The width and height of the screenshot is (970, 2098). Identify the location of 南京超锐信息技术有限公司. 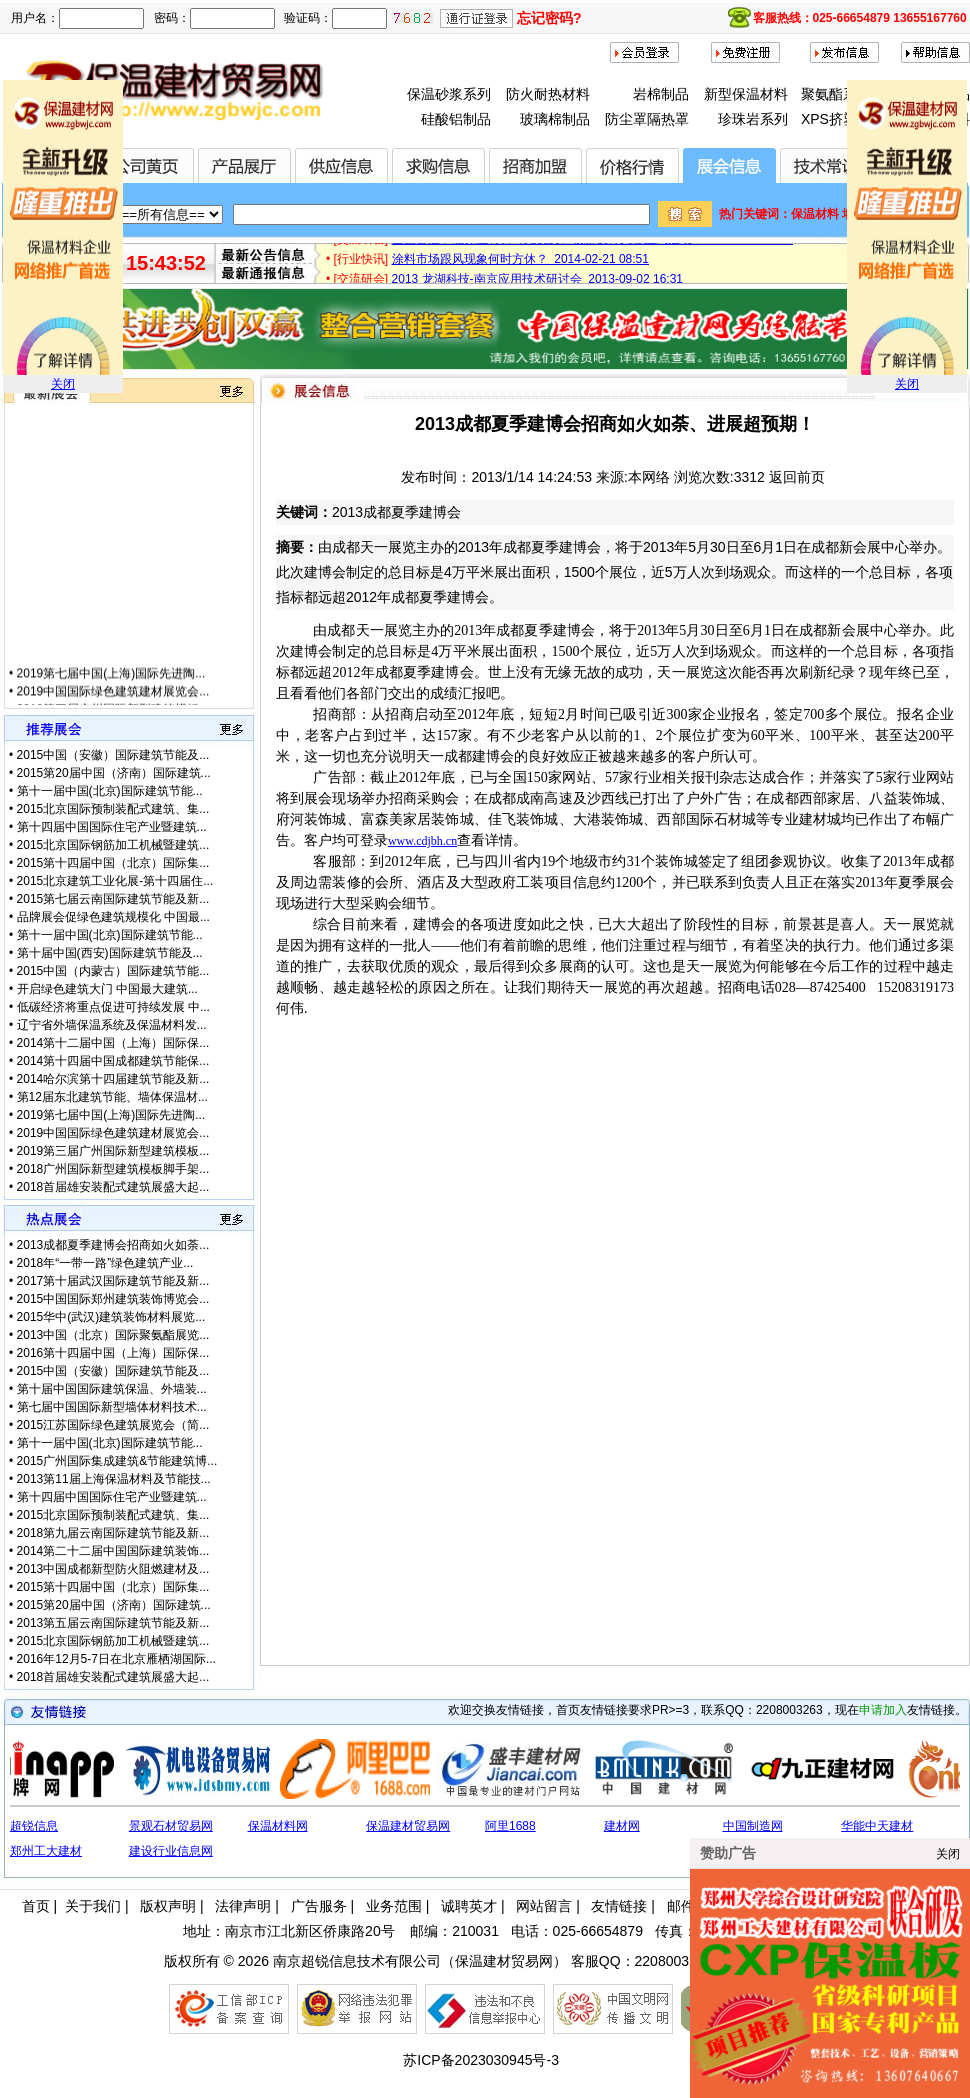
(357, 1961).